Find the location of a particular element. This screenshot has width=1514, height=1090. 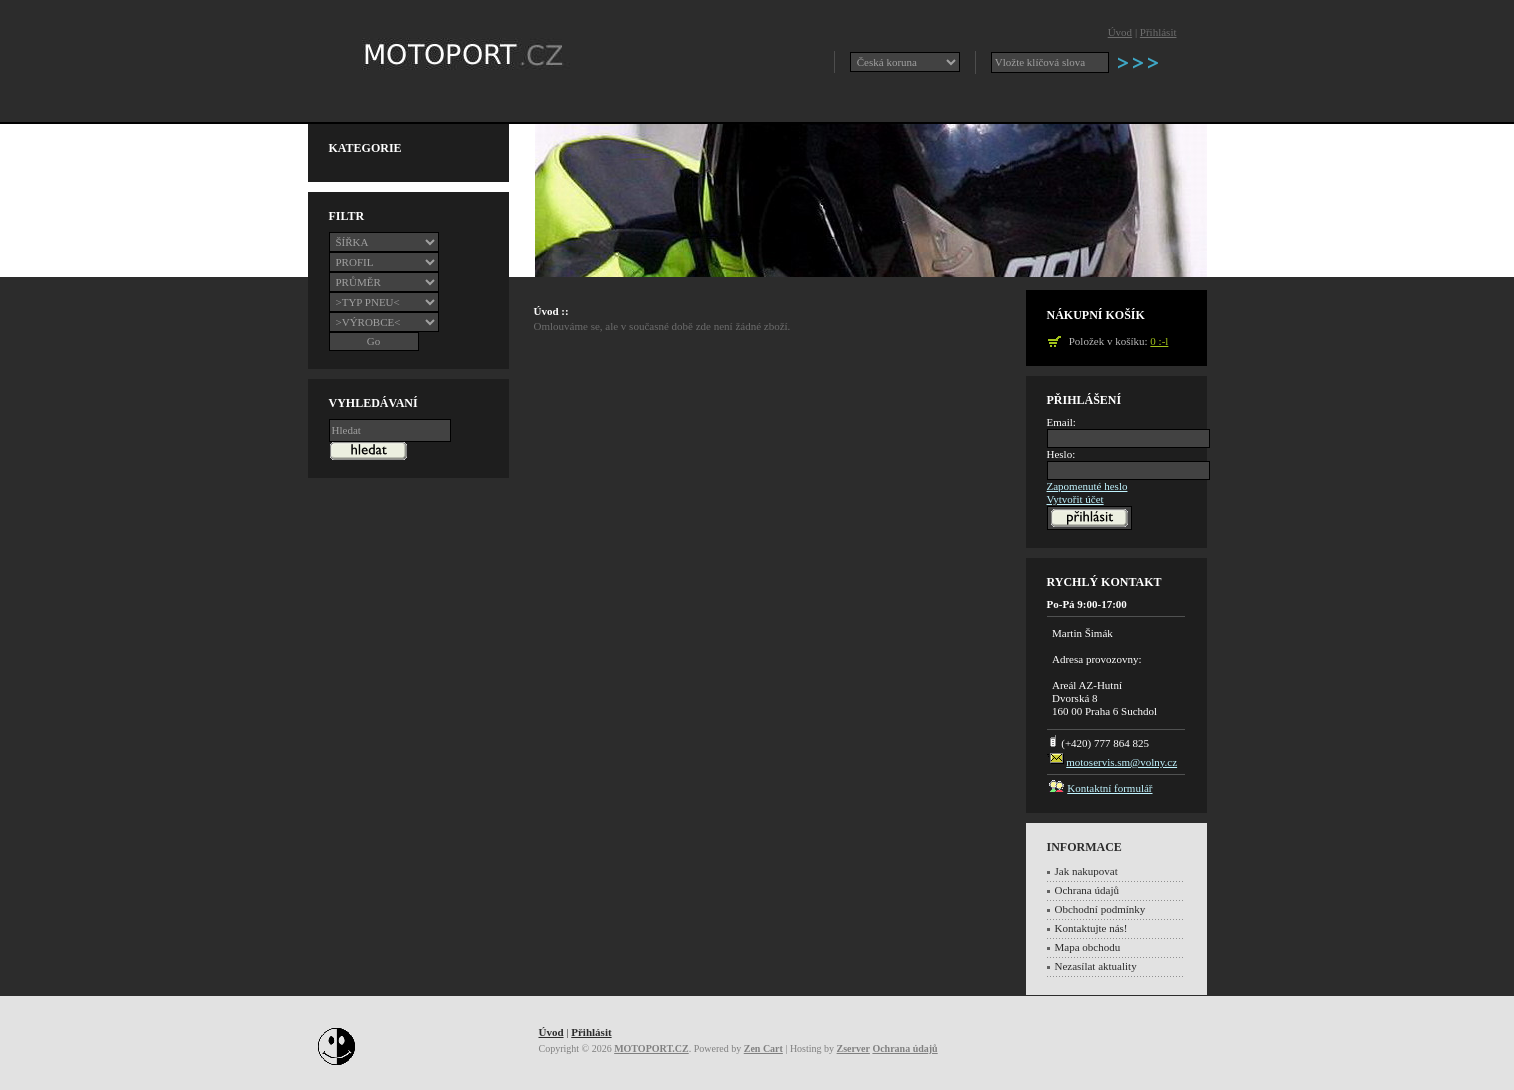

Zserver is located at coordinates (853, 1048).